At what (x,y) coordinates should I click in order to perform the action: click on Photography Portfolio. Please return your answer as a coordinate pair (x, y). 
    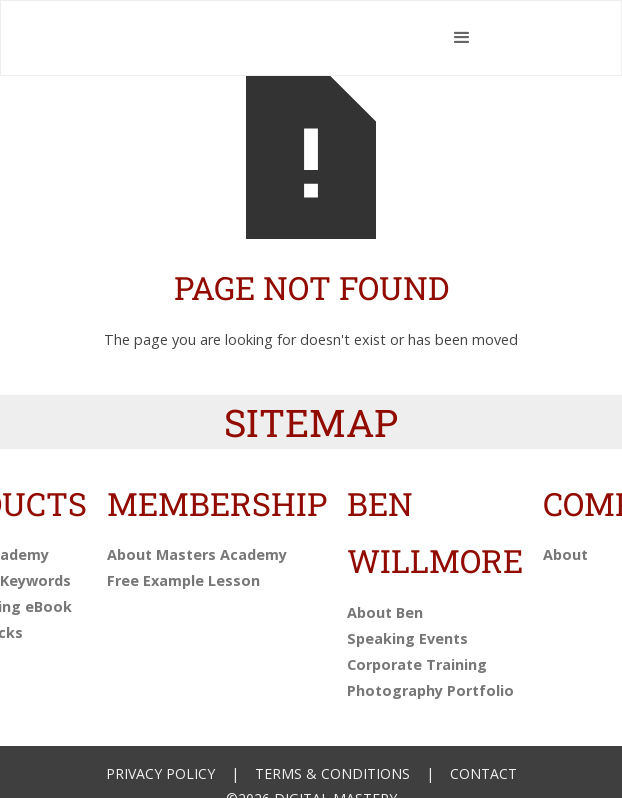
    Looking at the image, I should click on (430, 690).